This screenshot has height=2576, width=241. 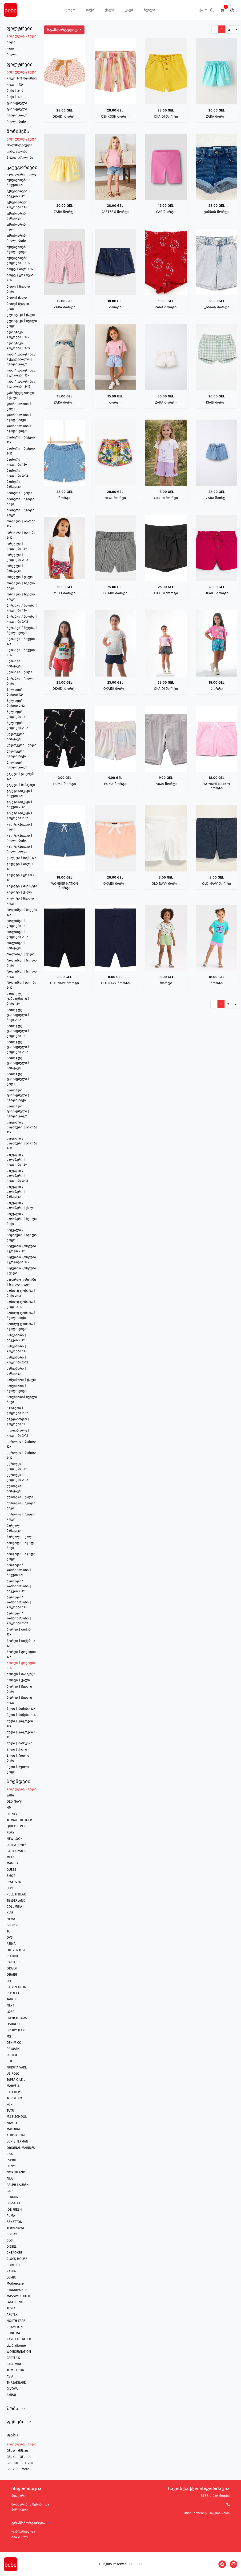 What do you see at coordinates (14, 2364) in the screenshot?
I see `CASHMIRE` at bounding box center [14, 2364].